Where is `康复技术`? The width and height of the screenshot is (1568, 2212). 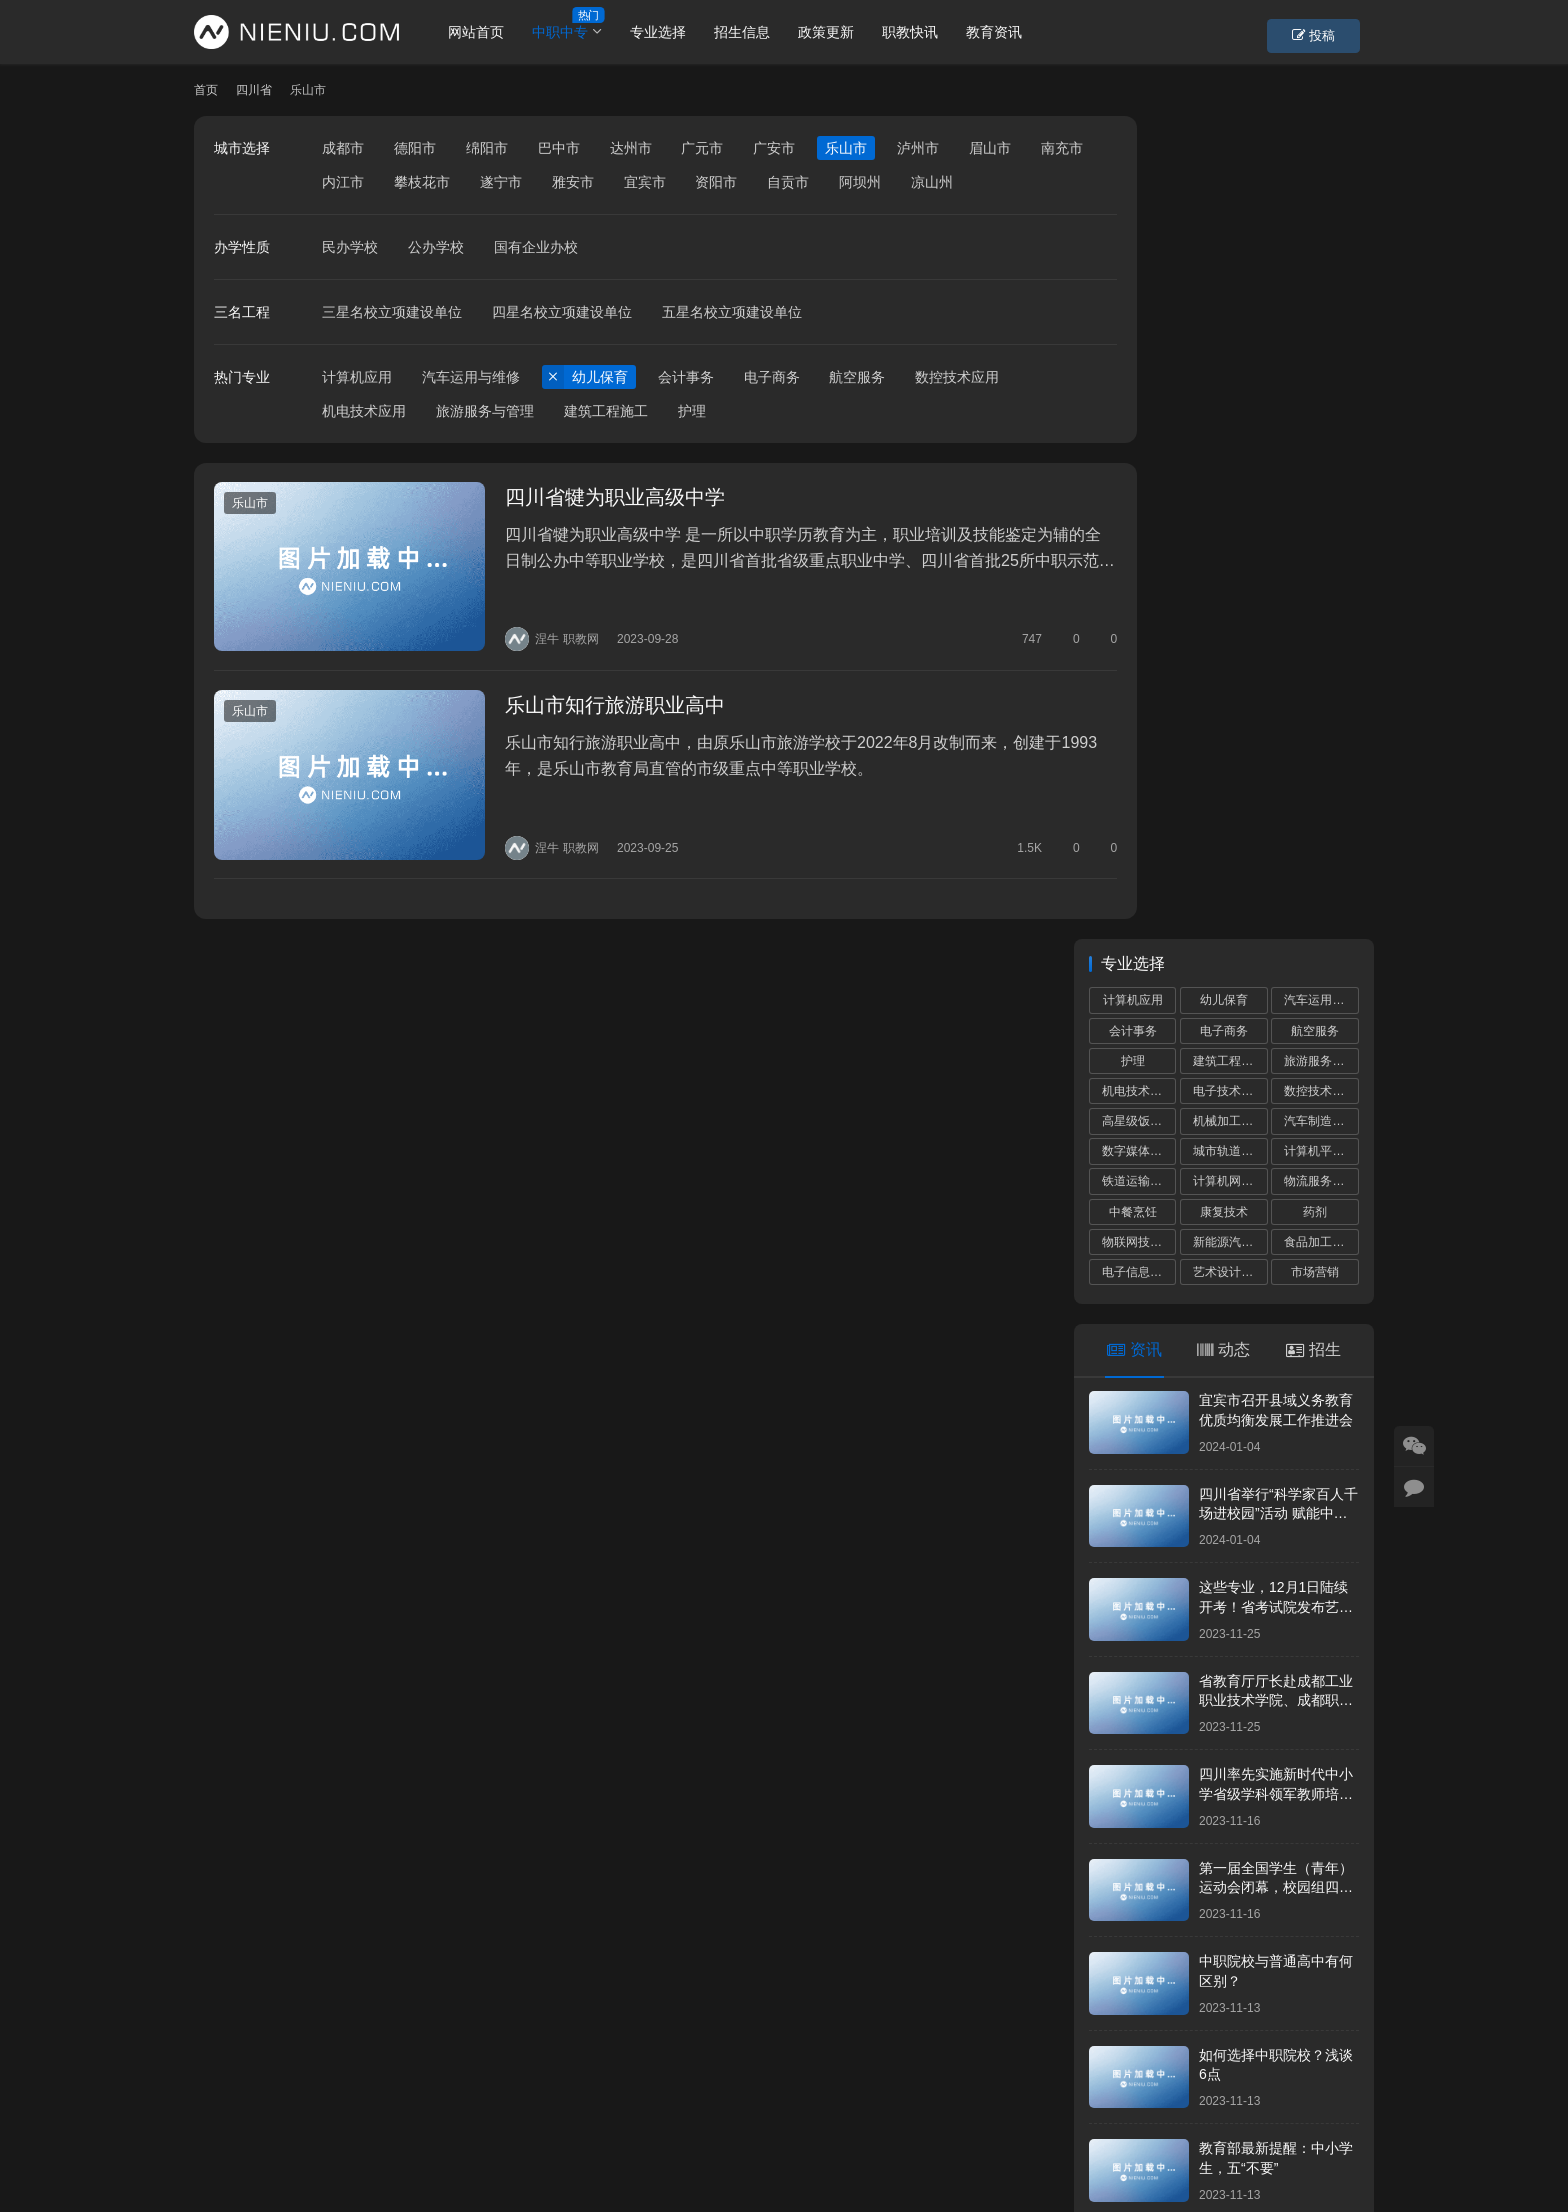
康复技术 is located at coordinates (1224, 388).